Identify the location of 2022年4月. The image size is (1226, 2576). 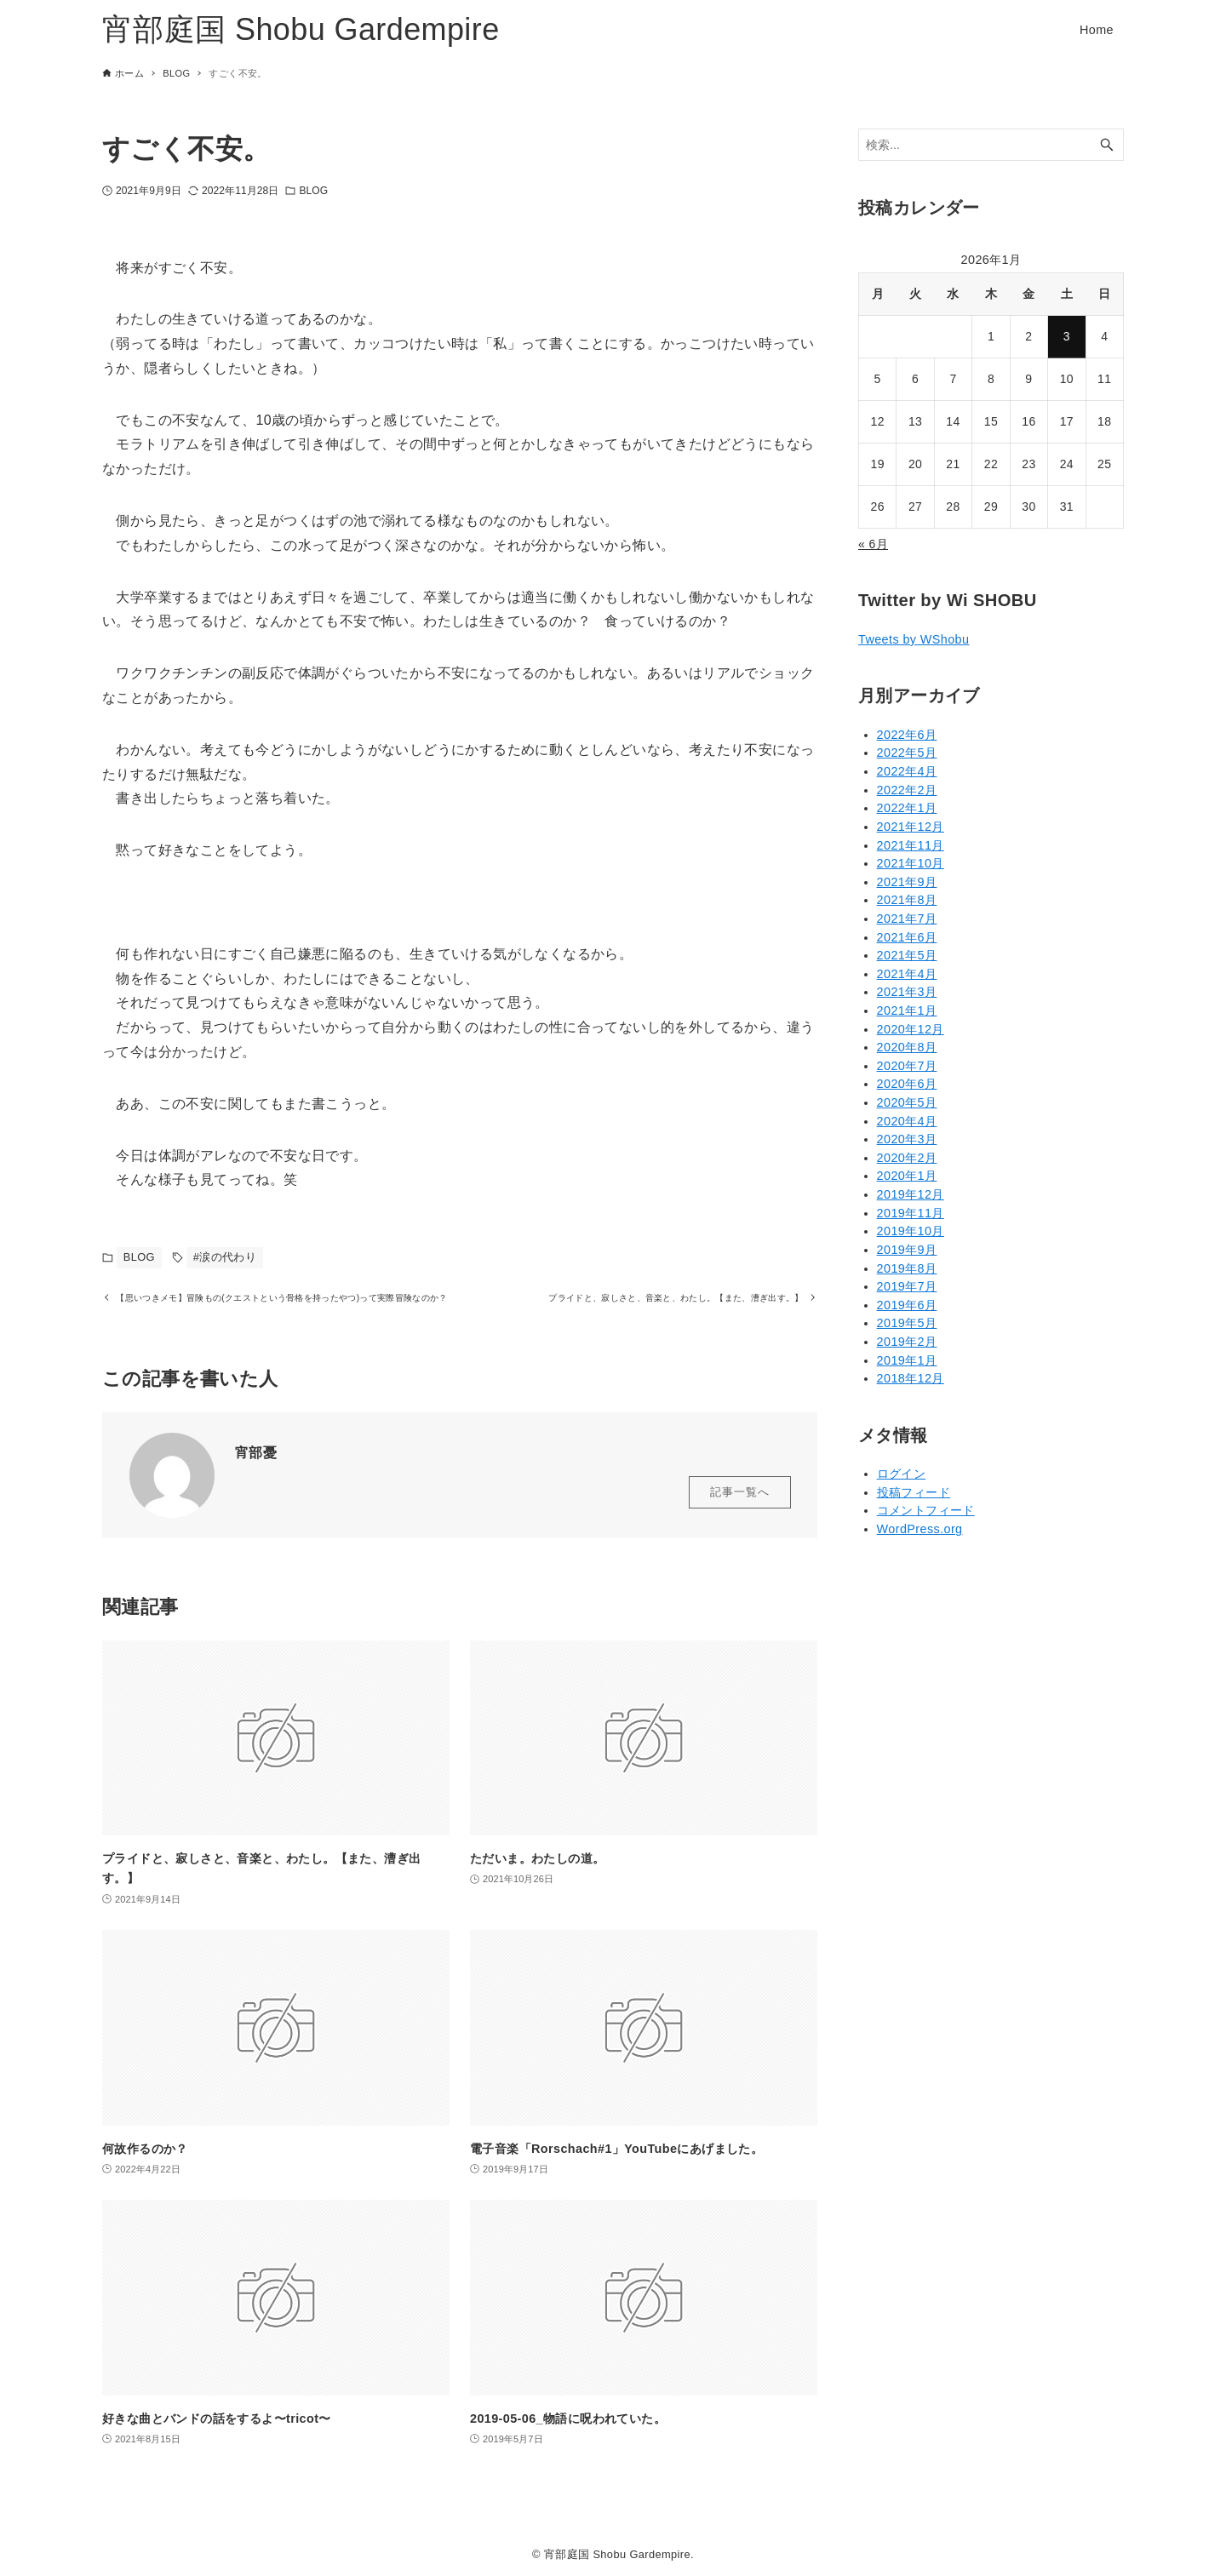
(907, 771).